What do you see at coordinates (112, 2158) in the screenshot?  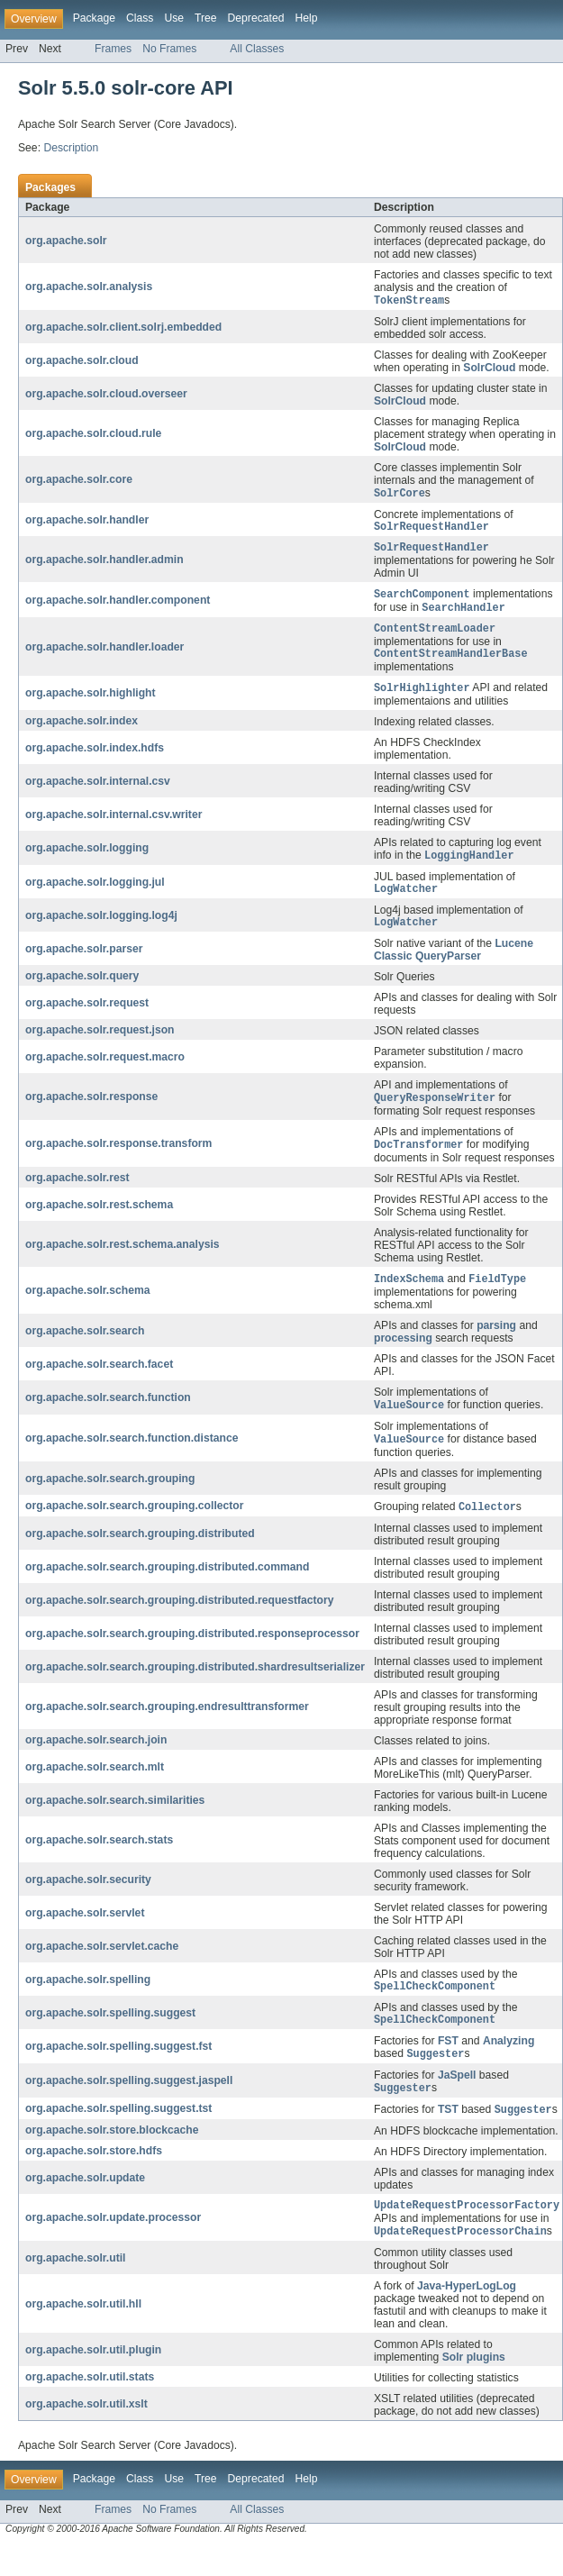 I see `org.apache.solr.store.blockcache` at bounding box center [112, 2158].